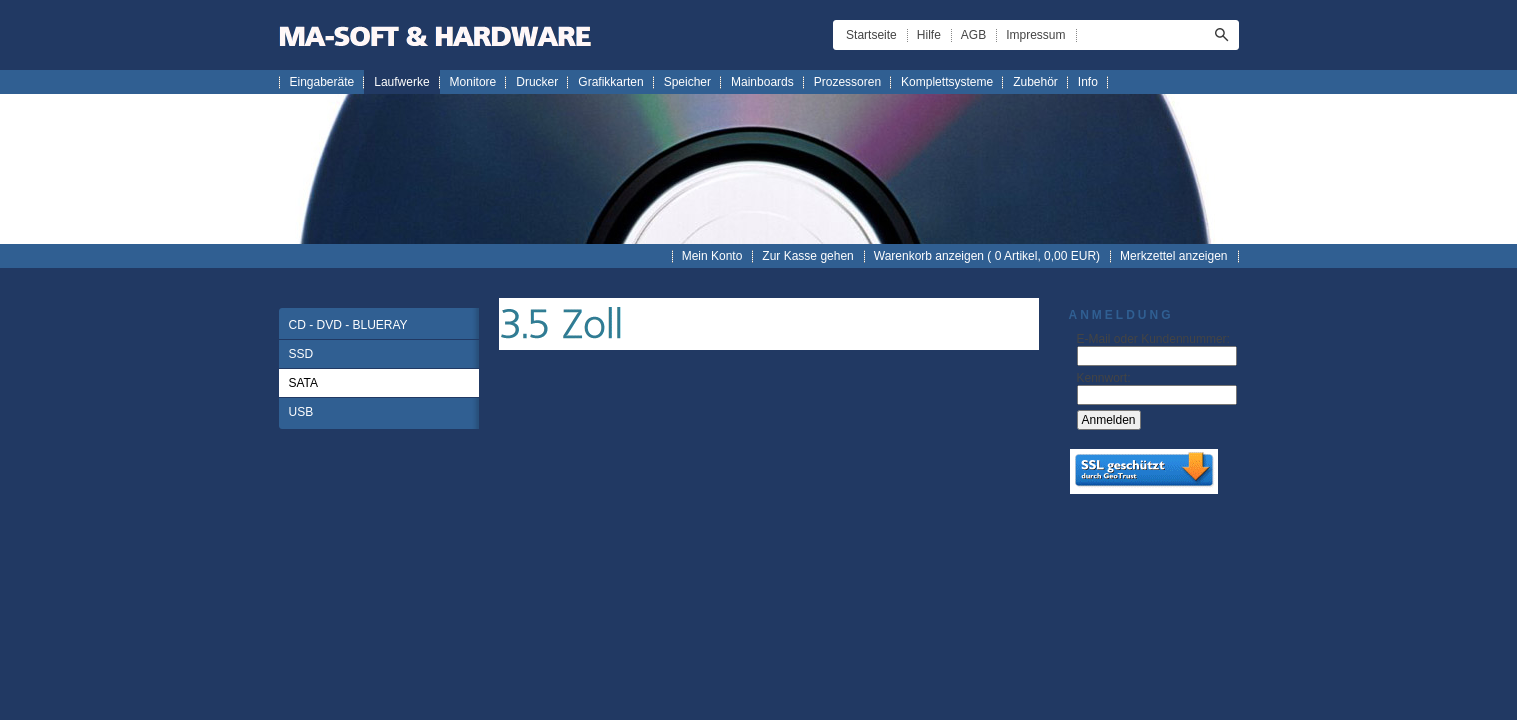 The image size is (1517, 720). What do you see at coordinates (973, 35) in the screenshot?
I see `AGB` at bounding box center [973, 35].